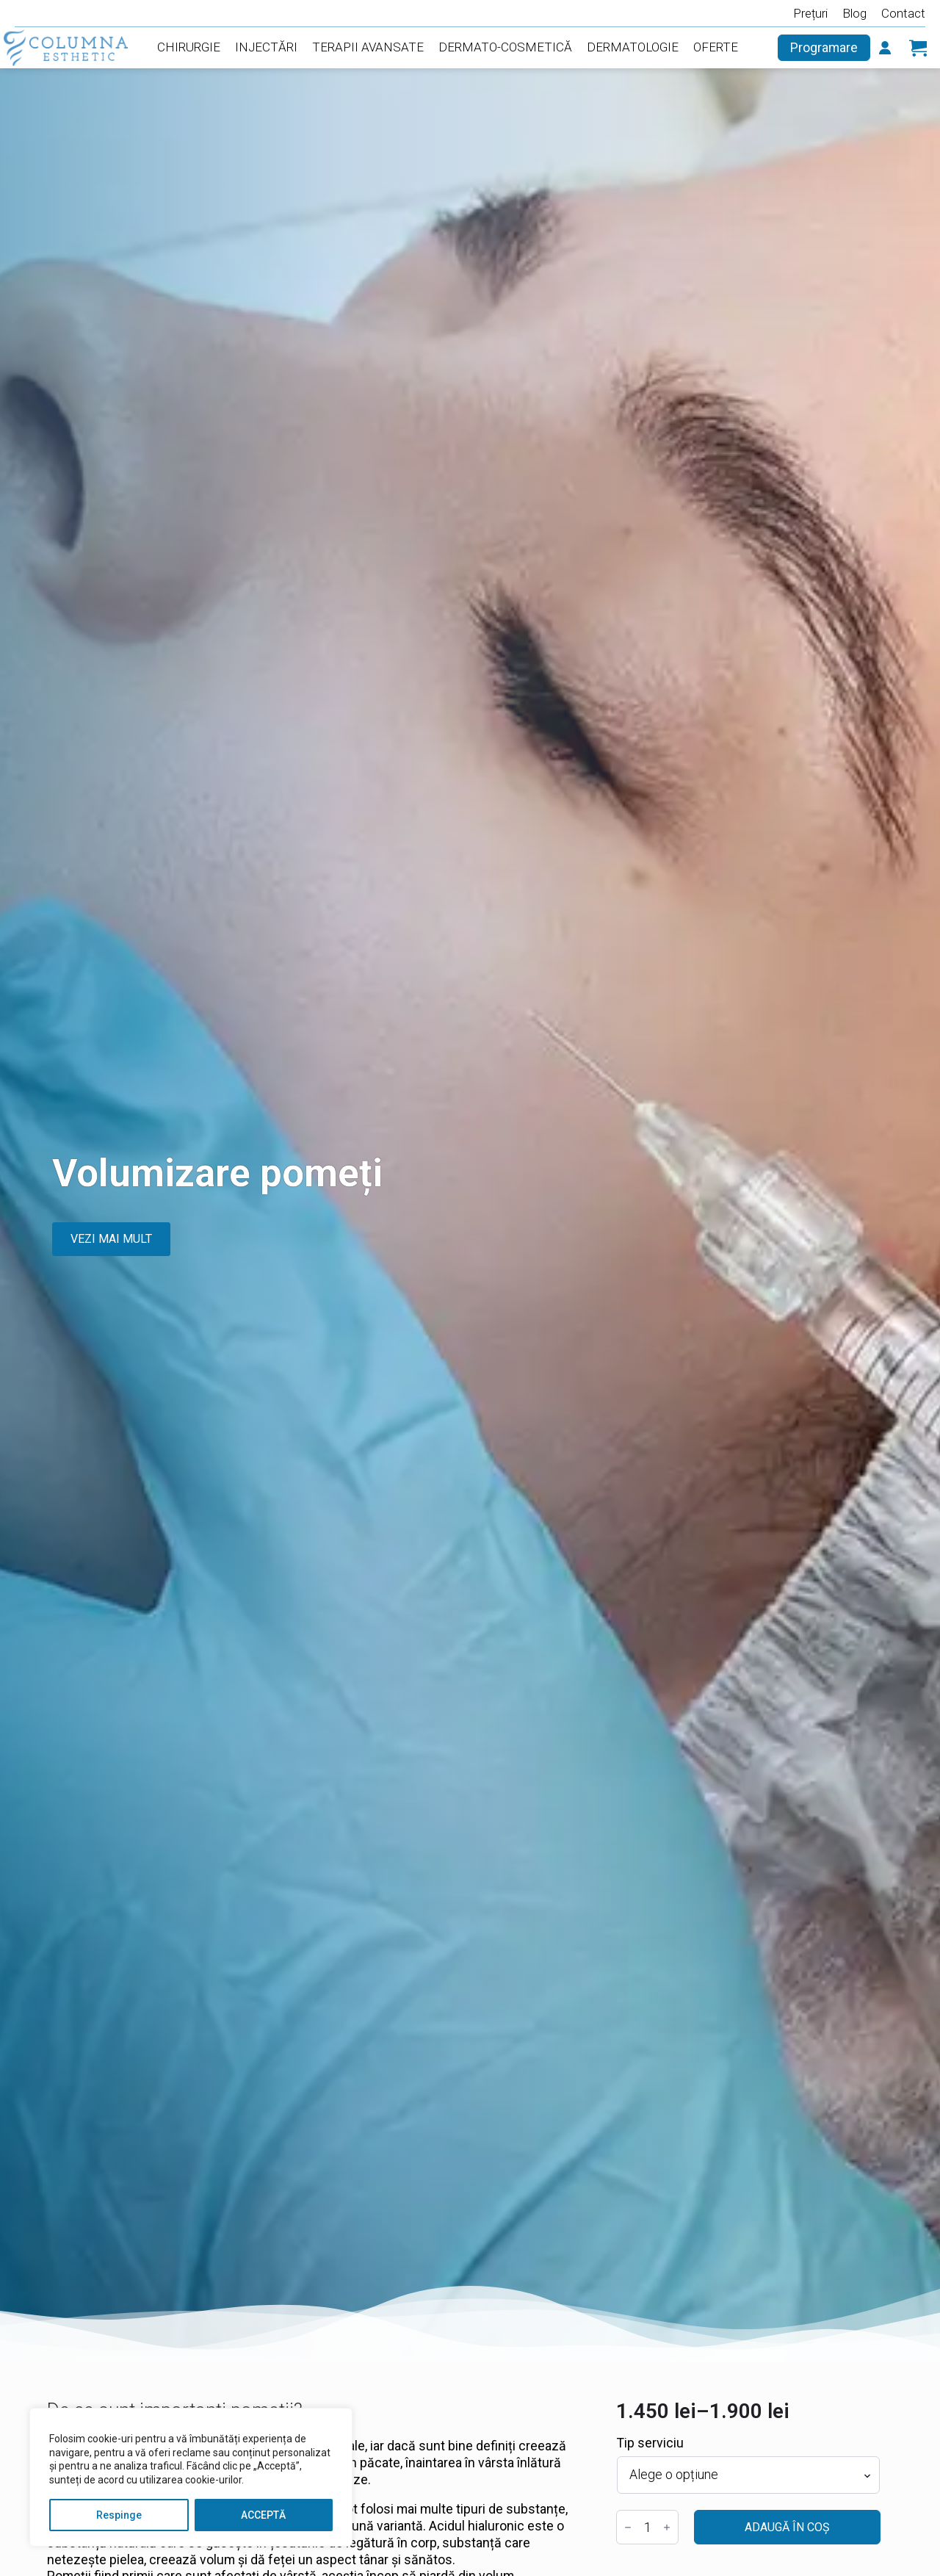 The height and width of the screenshot is (2576, 940). I want to click on Dermato-Cosmetică, so click(505, 47).